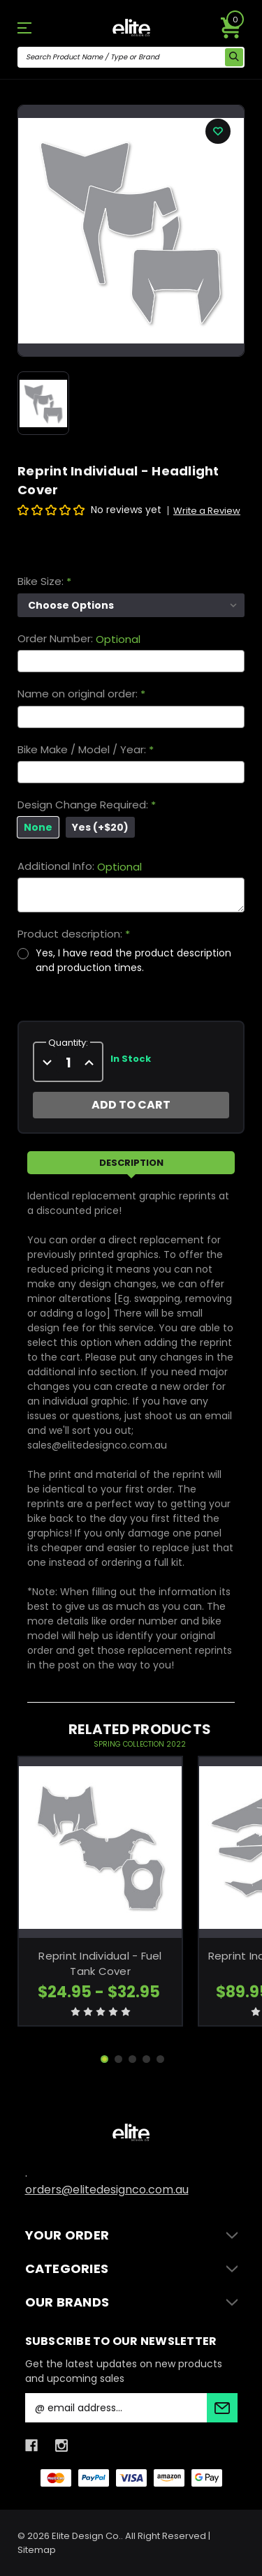  What do you see at coordinates (81, 694) in the screenshot?
I see `Name on original order:` at bounding box center [81, 694].